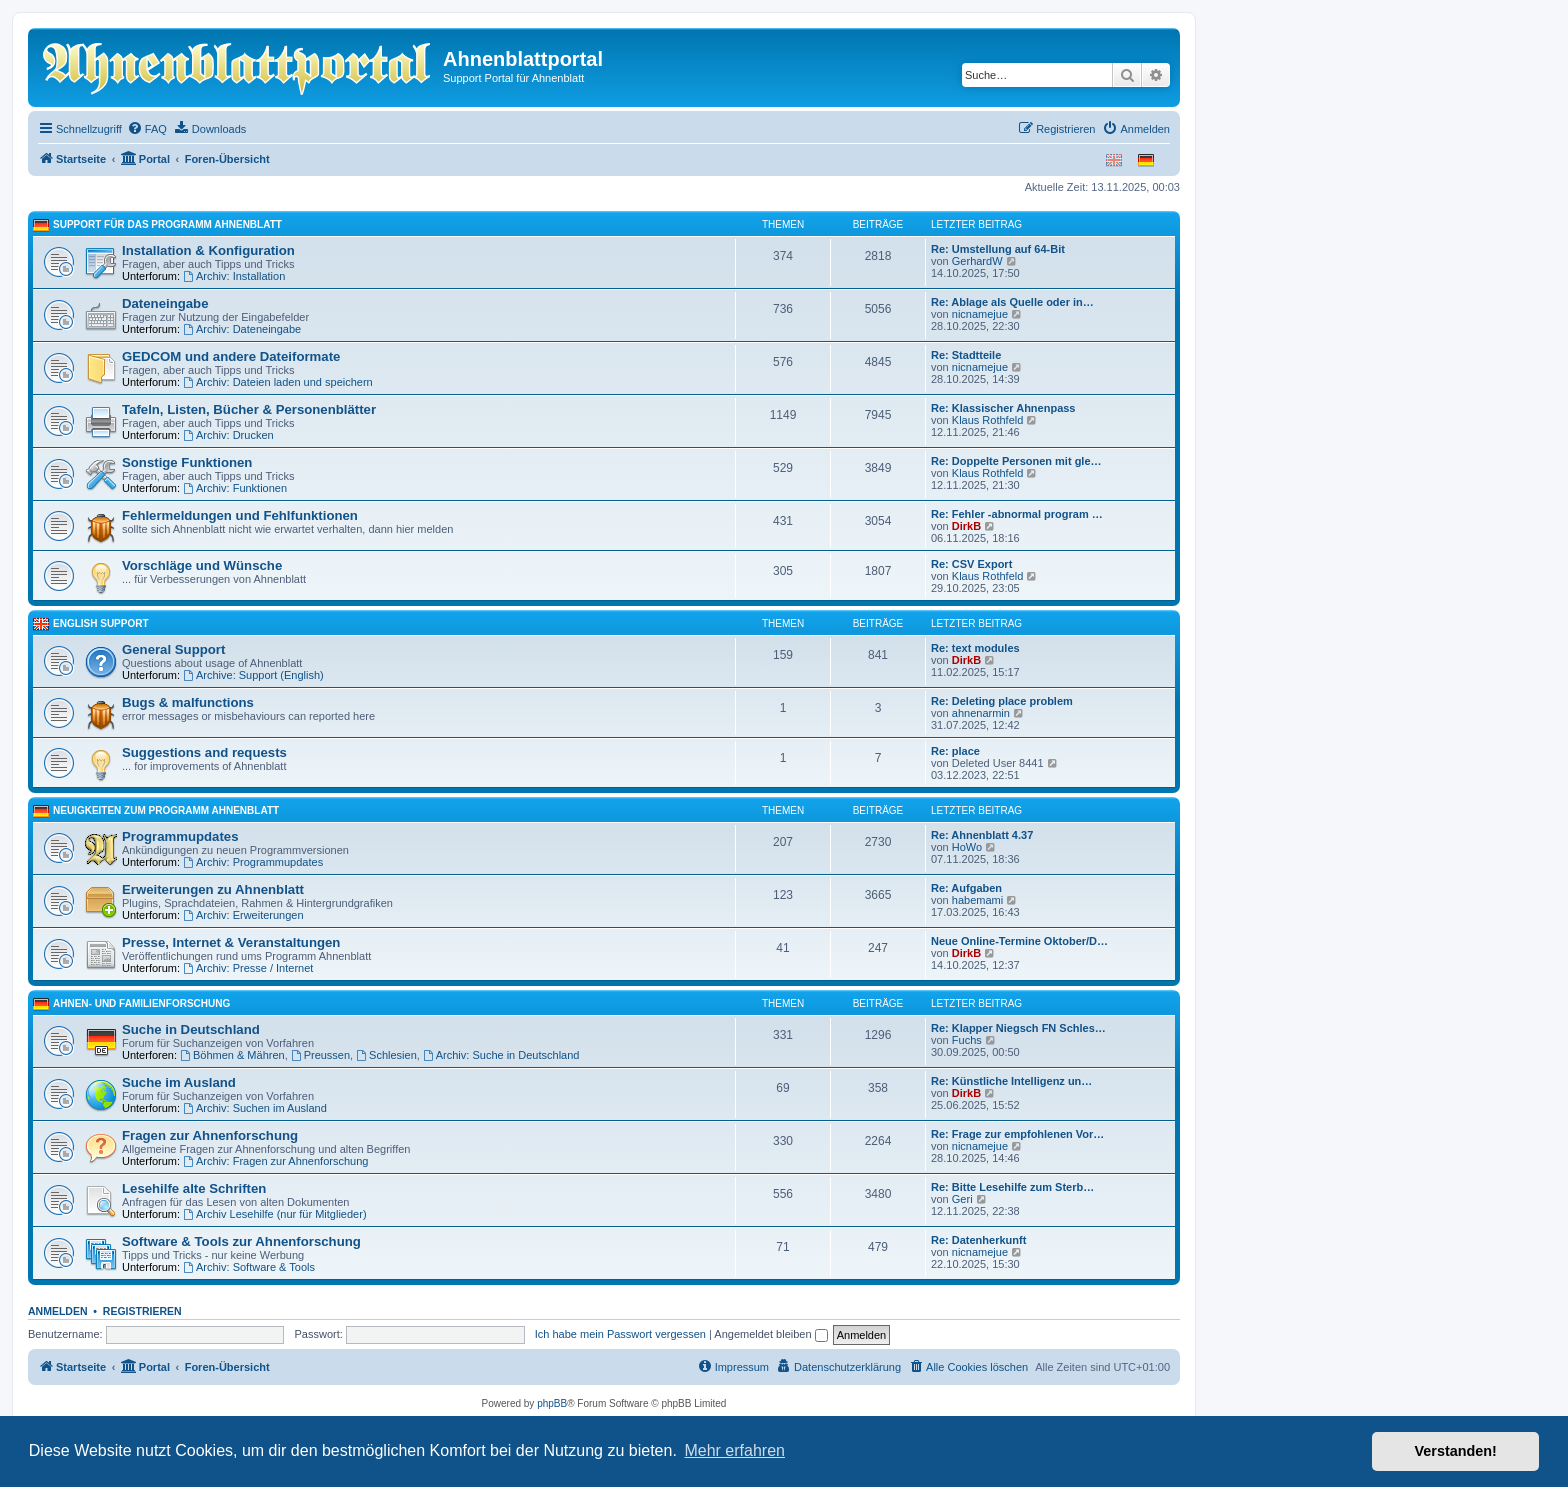 Image resolution: width=1568 pixels, height=1487 pixels. I want to click on DirkB, so click(966, 526).